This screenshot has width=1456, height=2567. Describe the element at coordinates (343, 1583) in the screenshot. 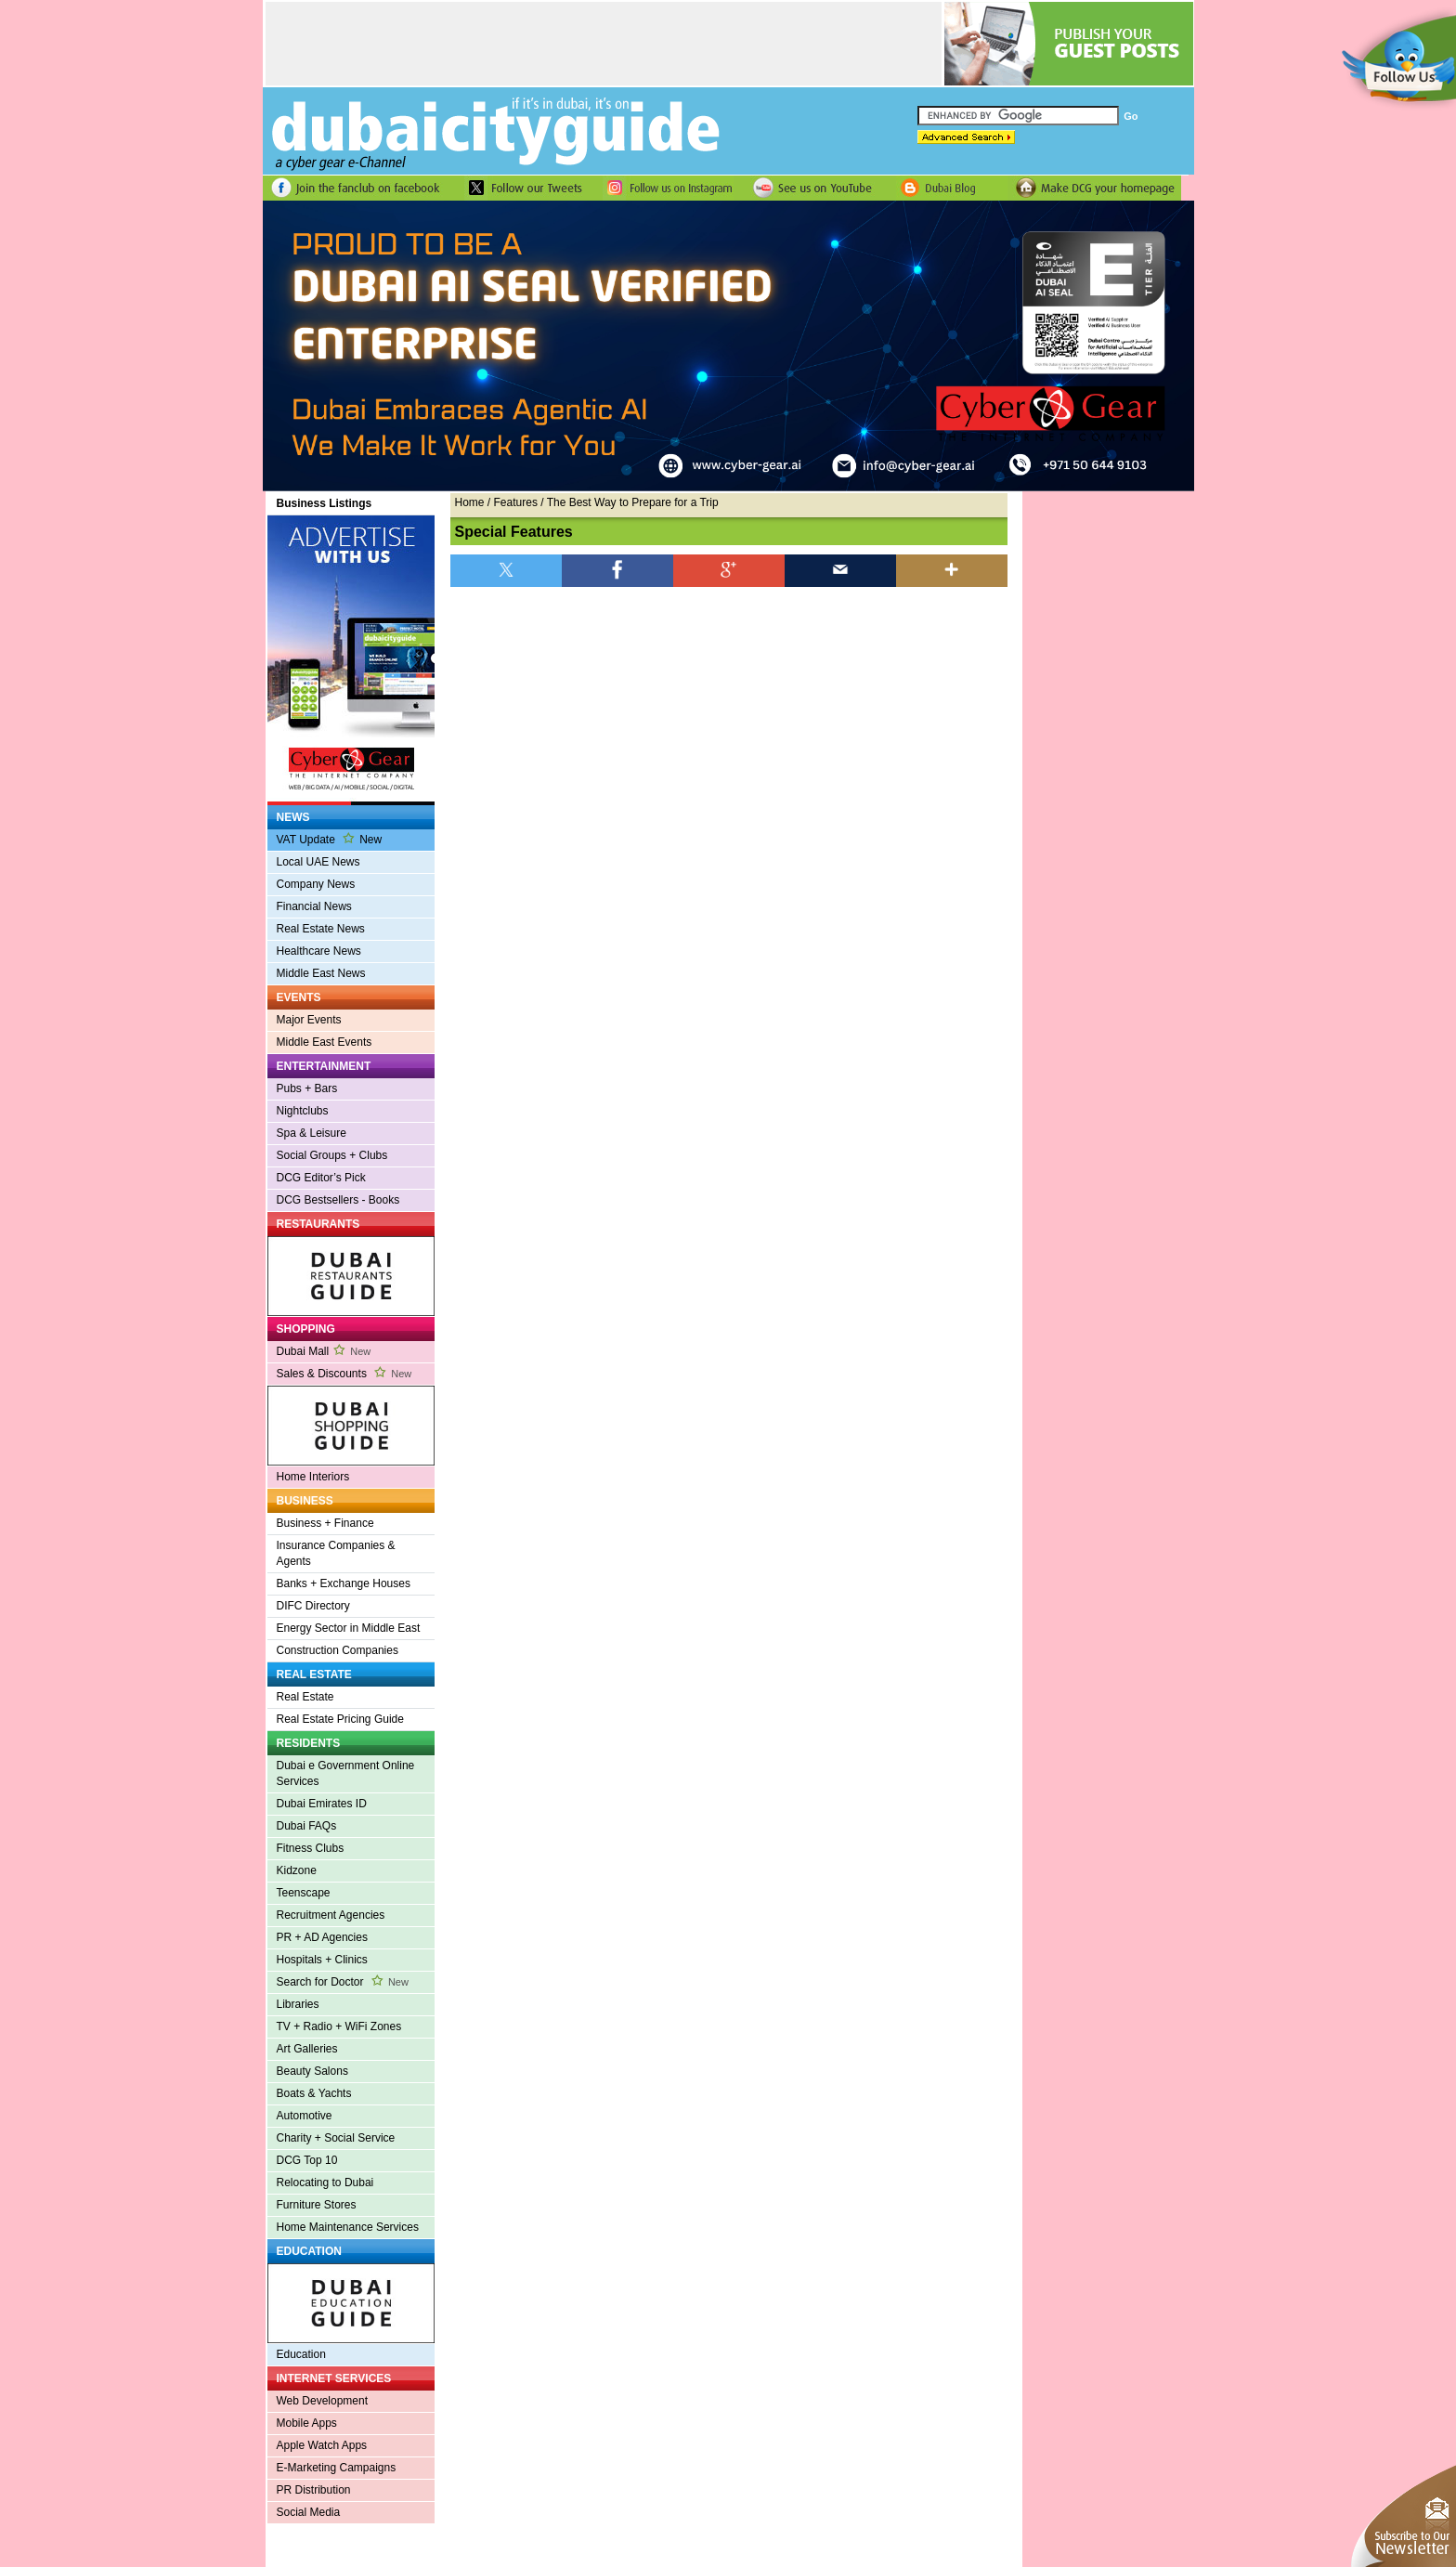

I see `Banks + Exchange Houses` at that location.